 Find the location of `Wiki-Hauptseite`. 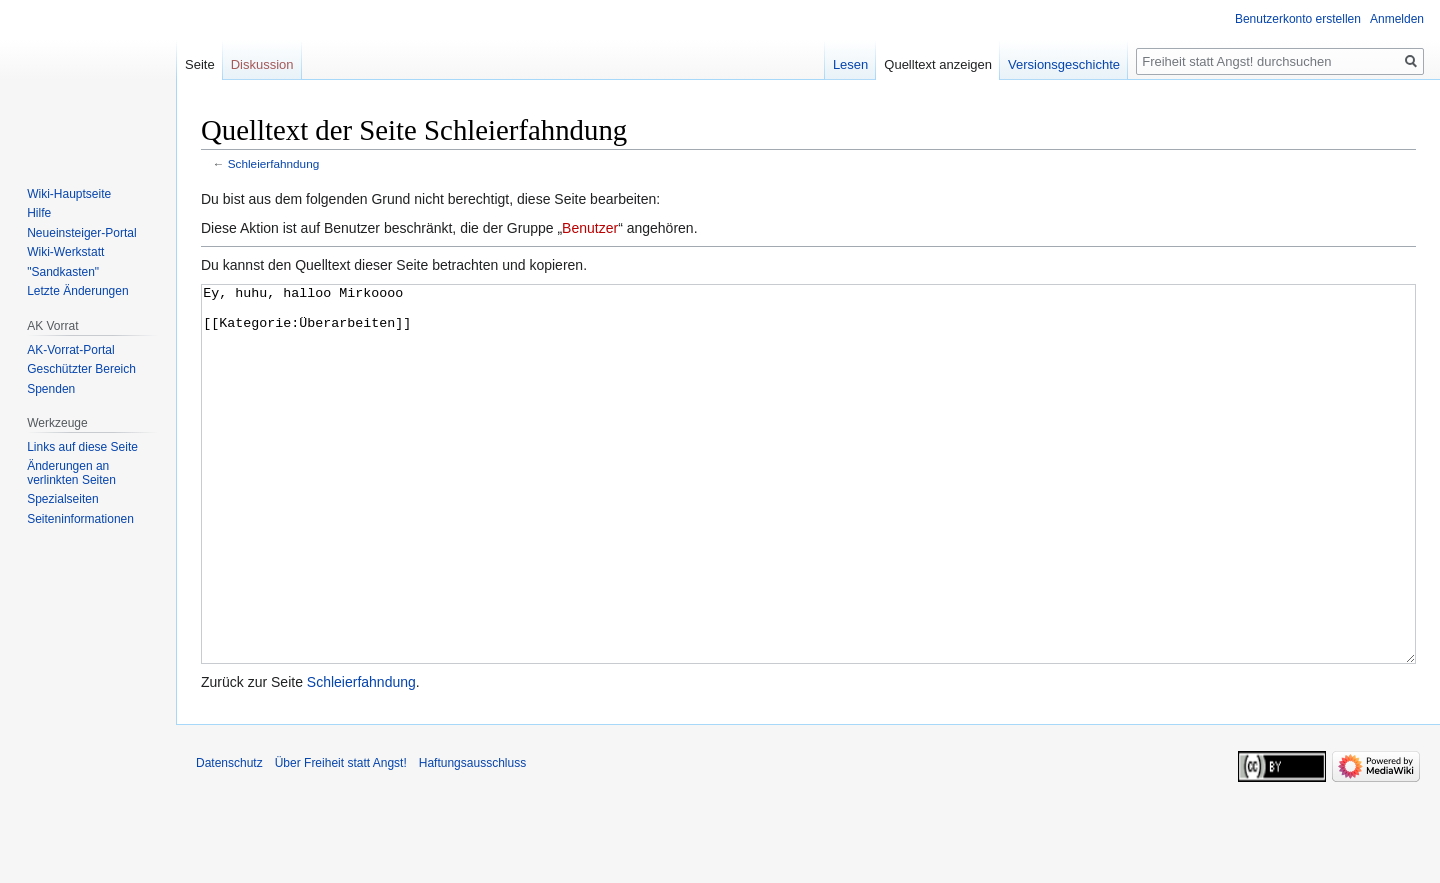

Wiki-Hauptseite is located at coordinates (69, 194).